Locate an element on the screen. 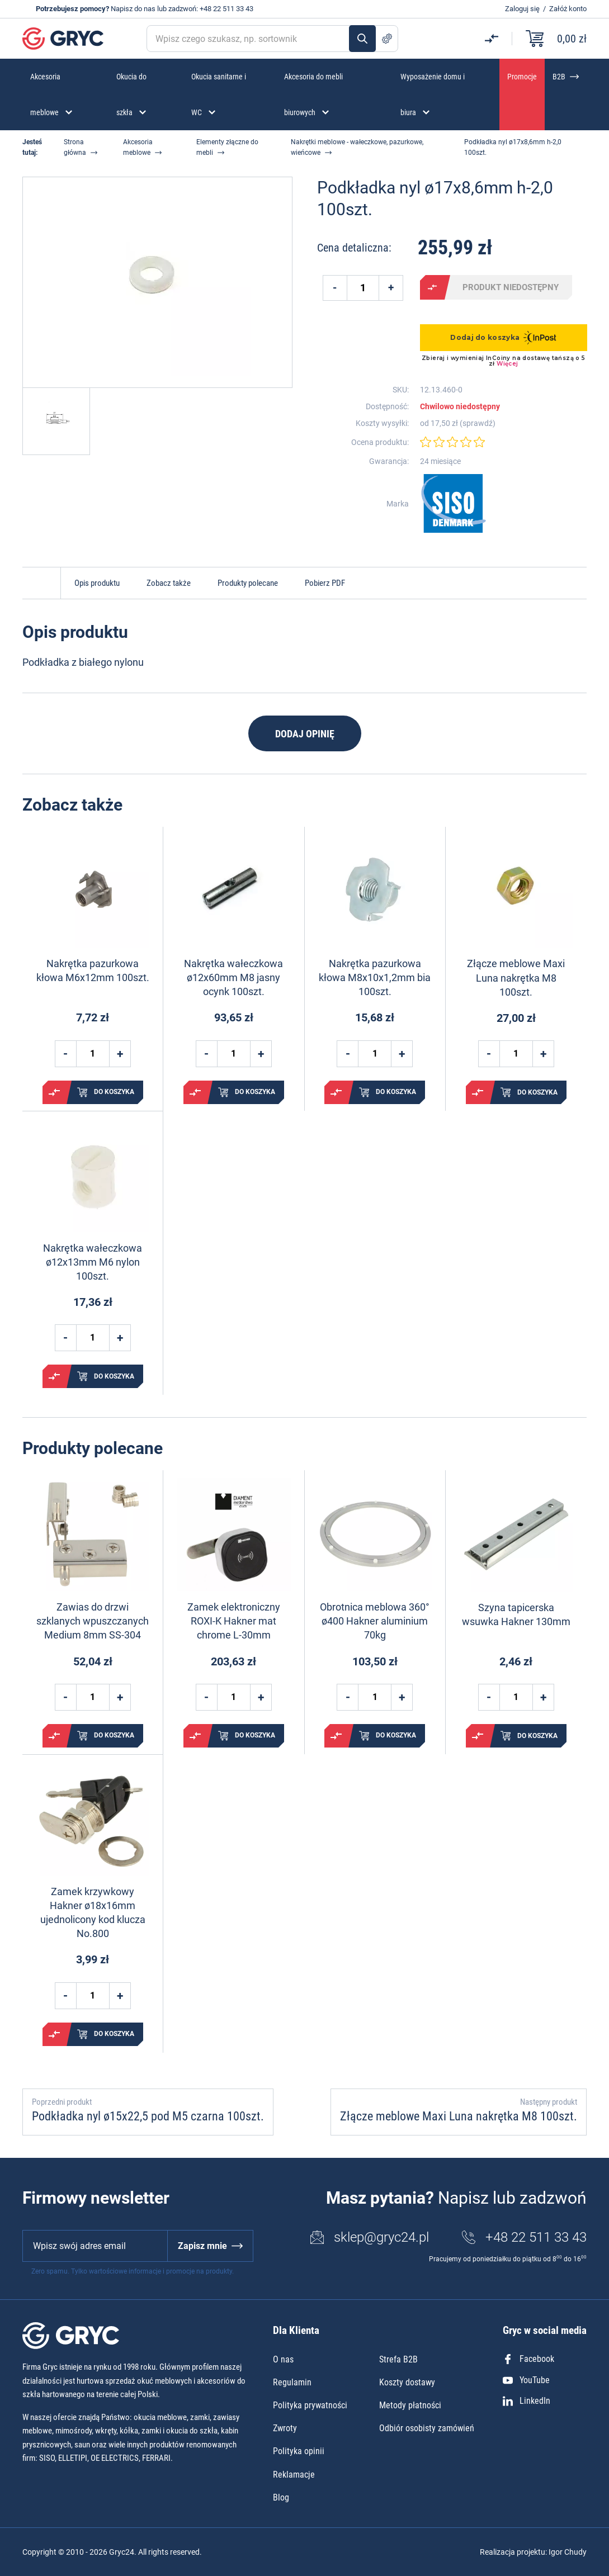 The height and width of the screenshot is (2576, 609). Złącze meblowe Maxi Luna nakrętka M8 100szt. is located at coordinates (516, 977).